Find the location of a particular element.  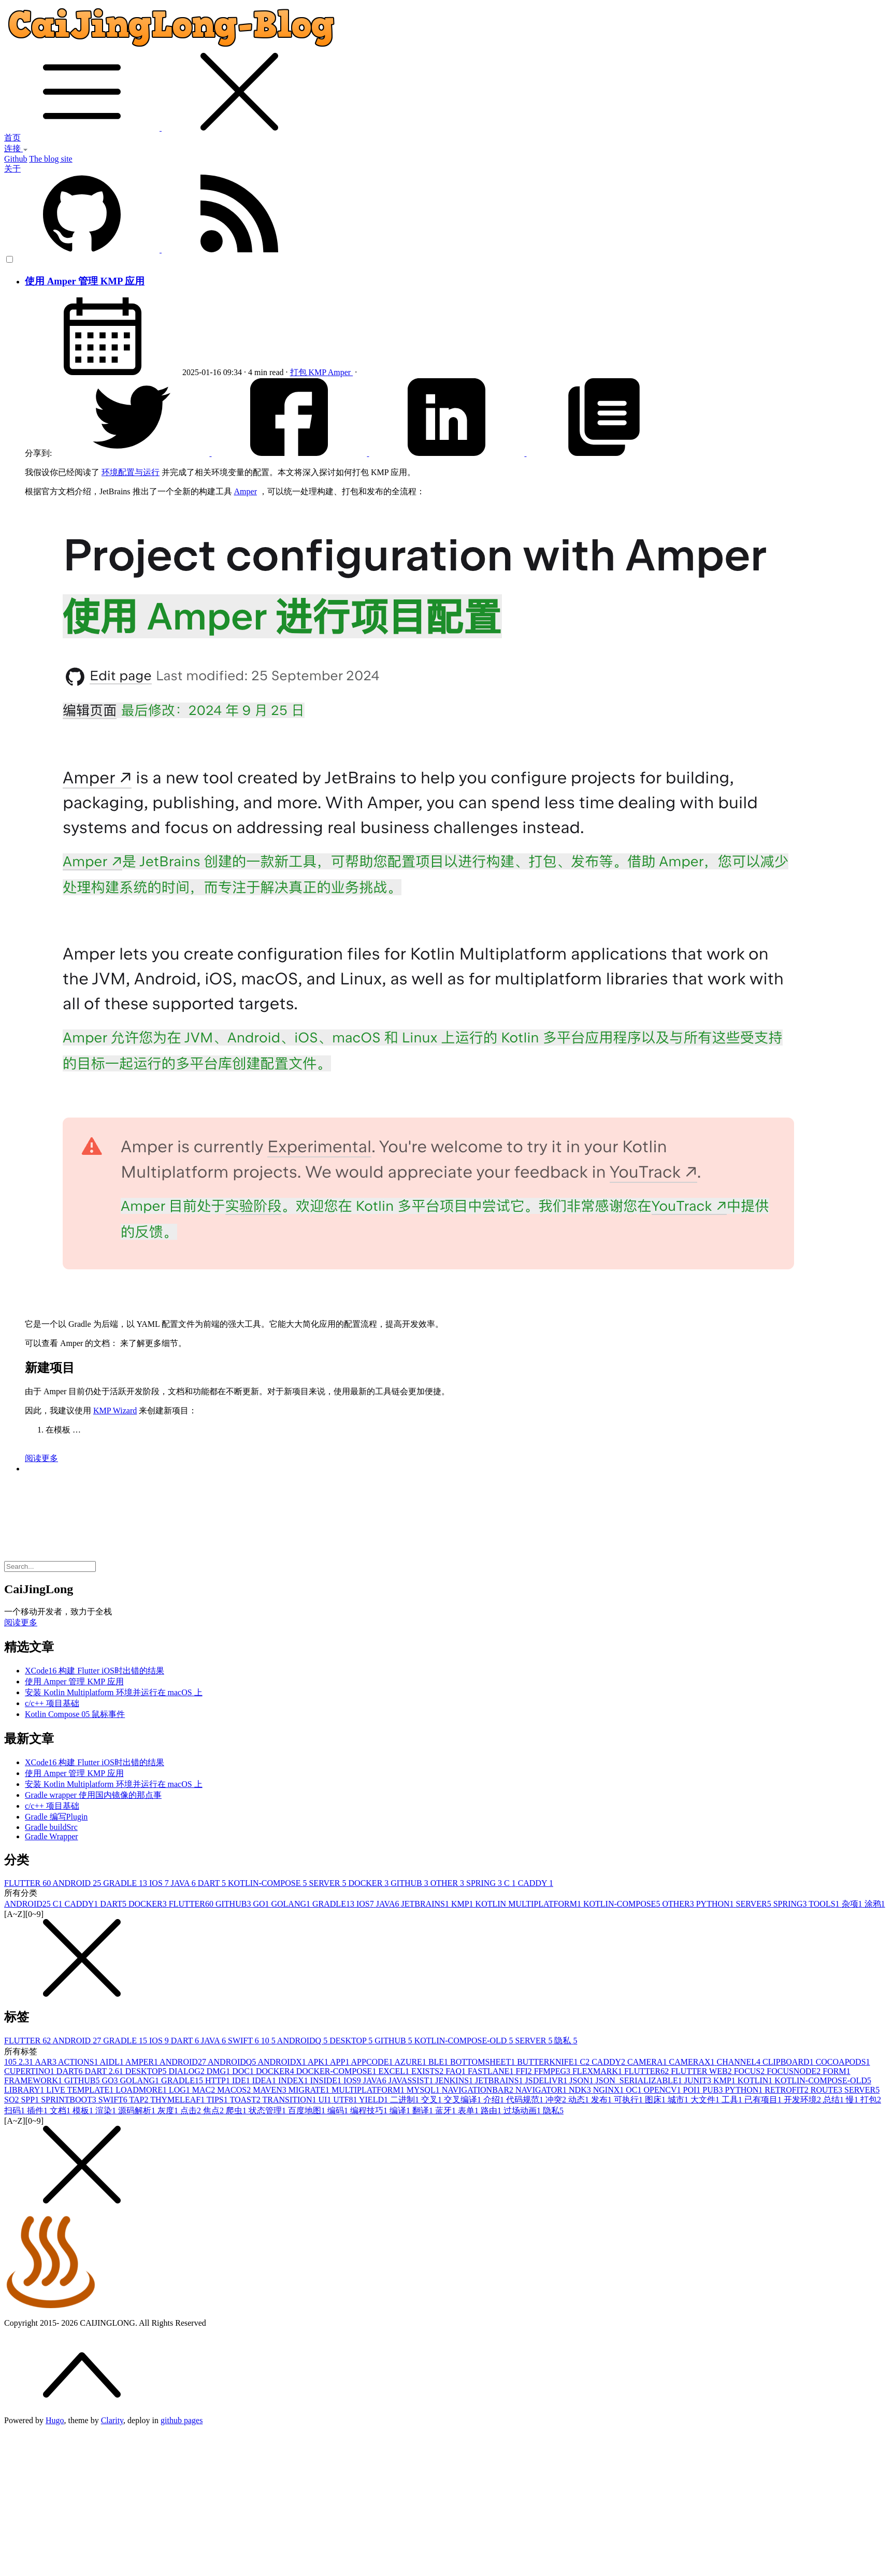

BOTTOMSHEET is located at coordinates (483, 2061).